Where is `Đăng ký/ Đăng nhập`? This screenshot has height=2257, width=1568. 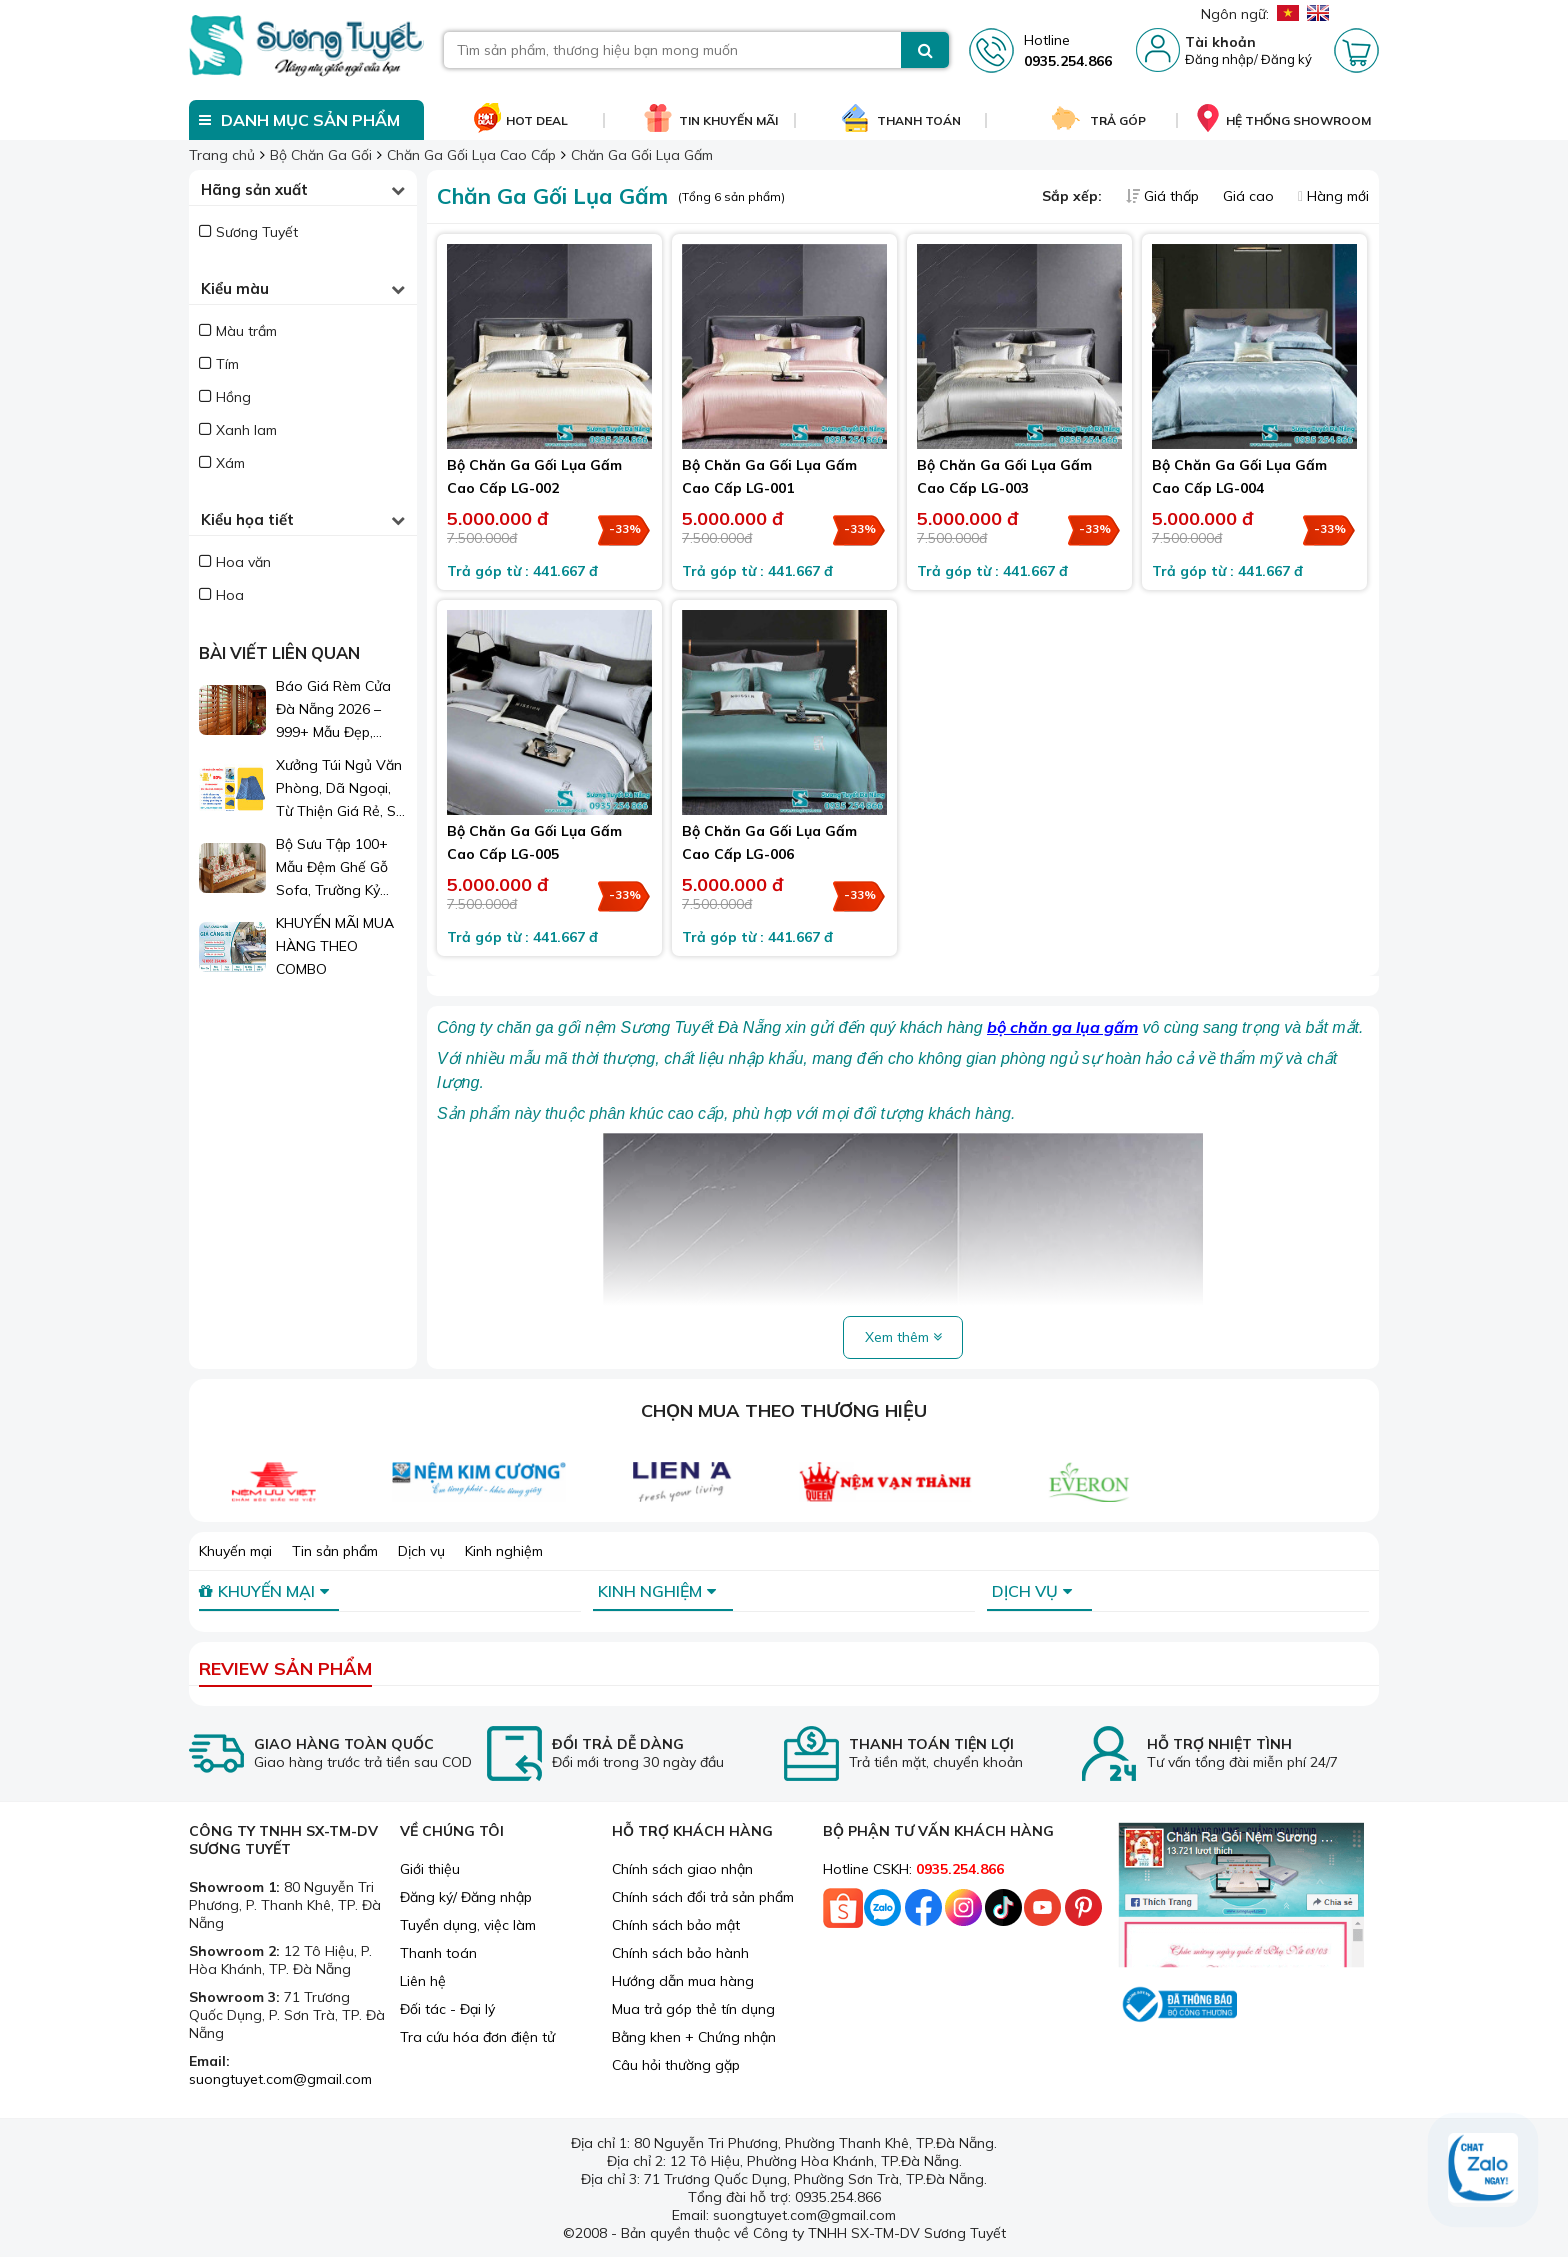
Đăng ký/ Đăng nhập is located at coordinates (466, 1897).